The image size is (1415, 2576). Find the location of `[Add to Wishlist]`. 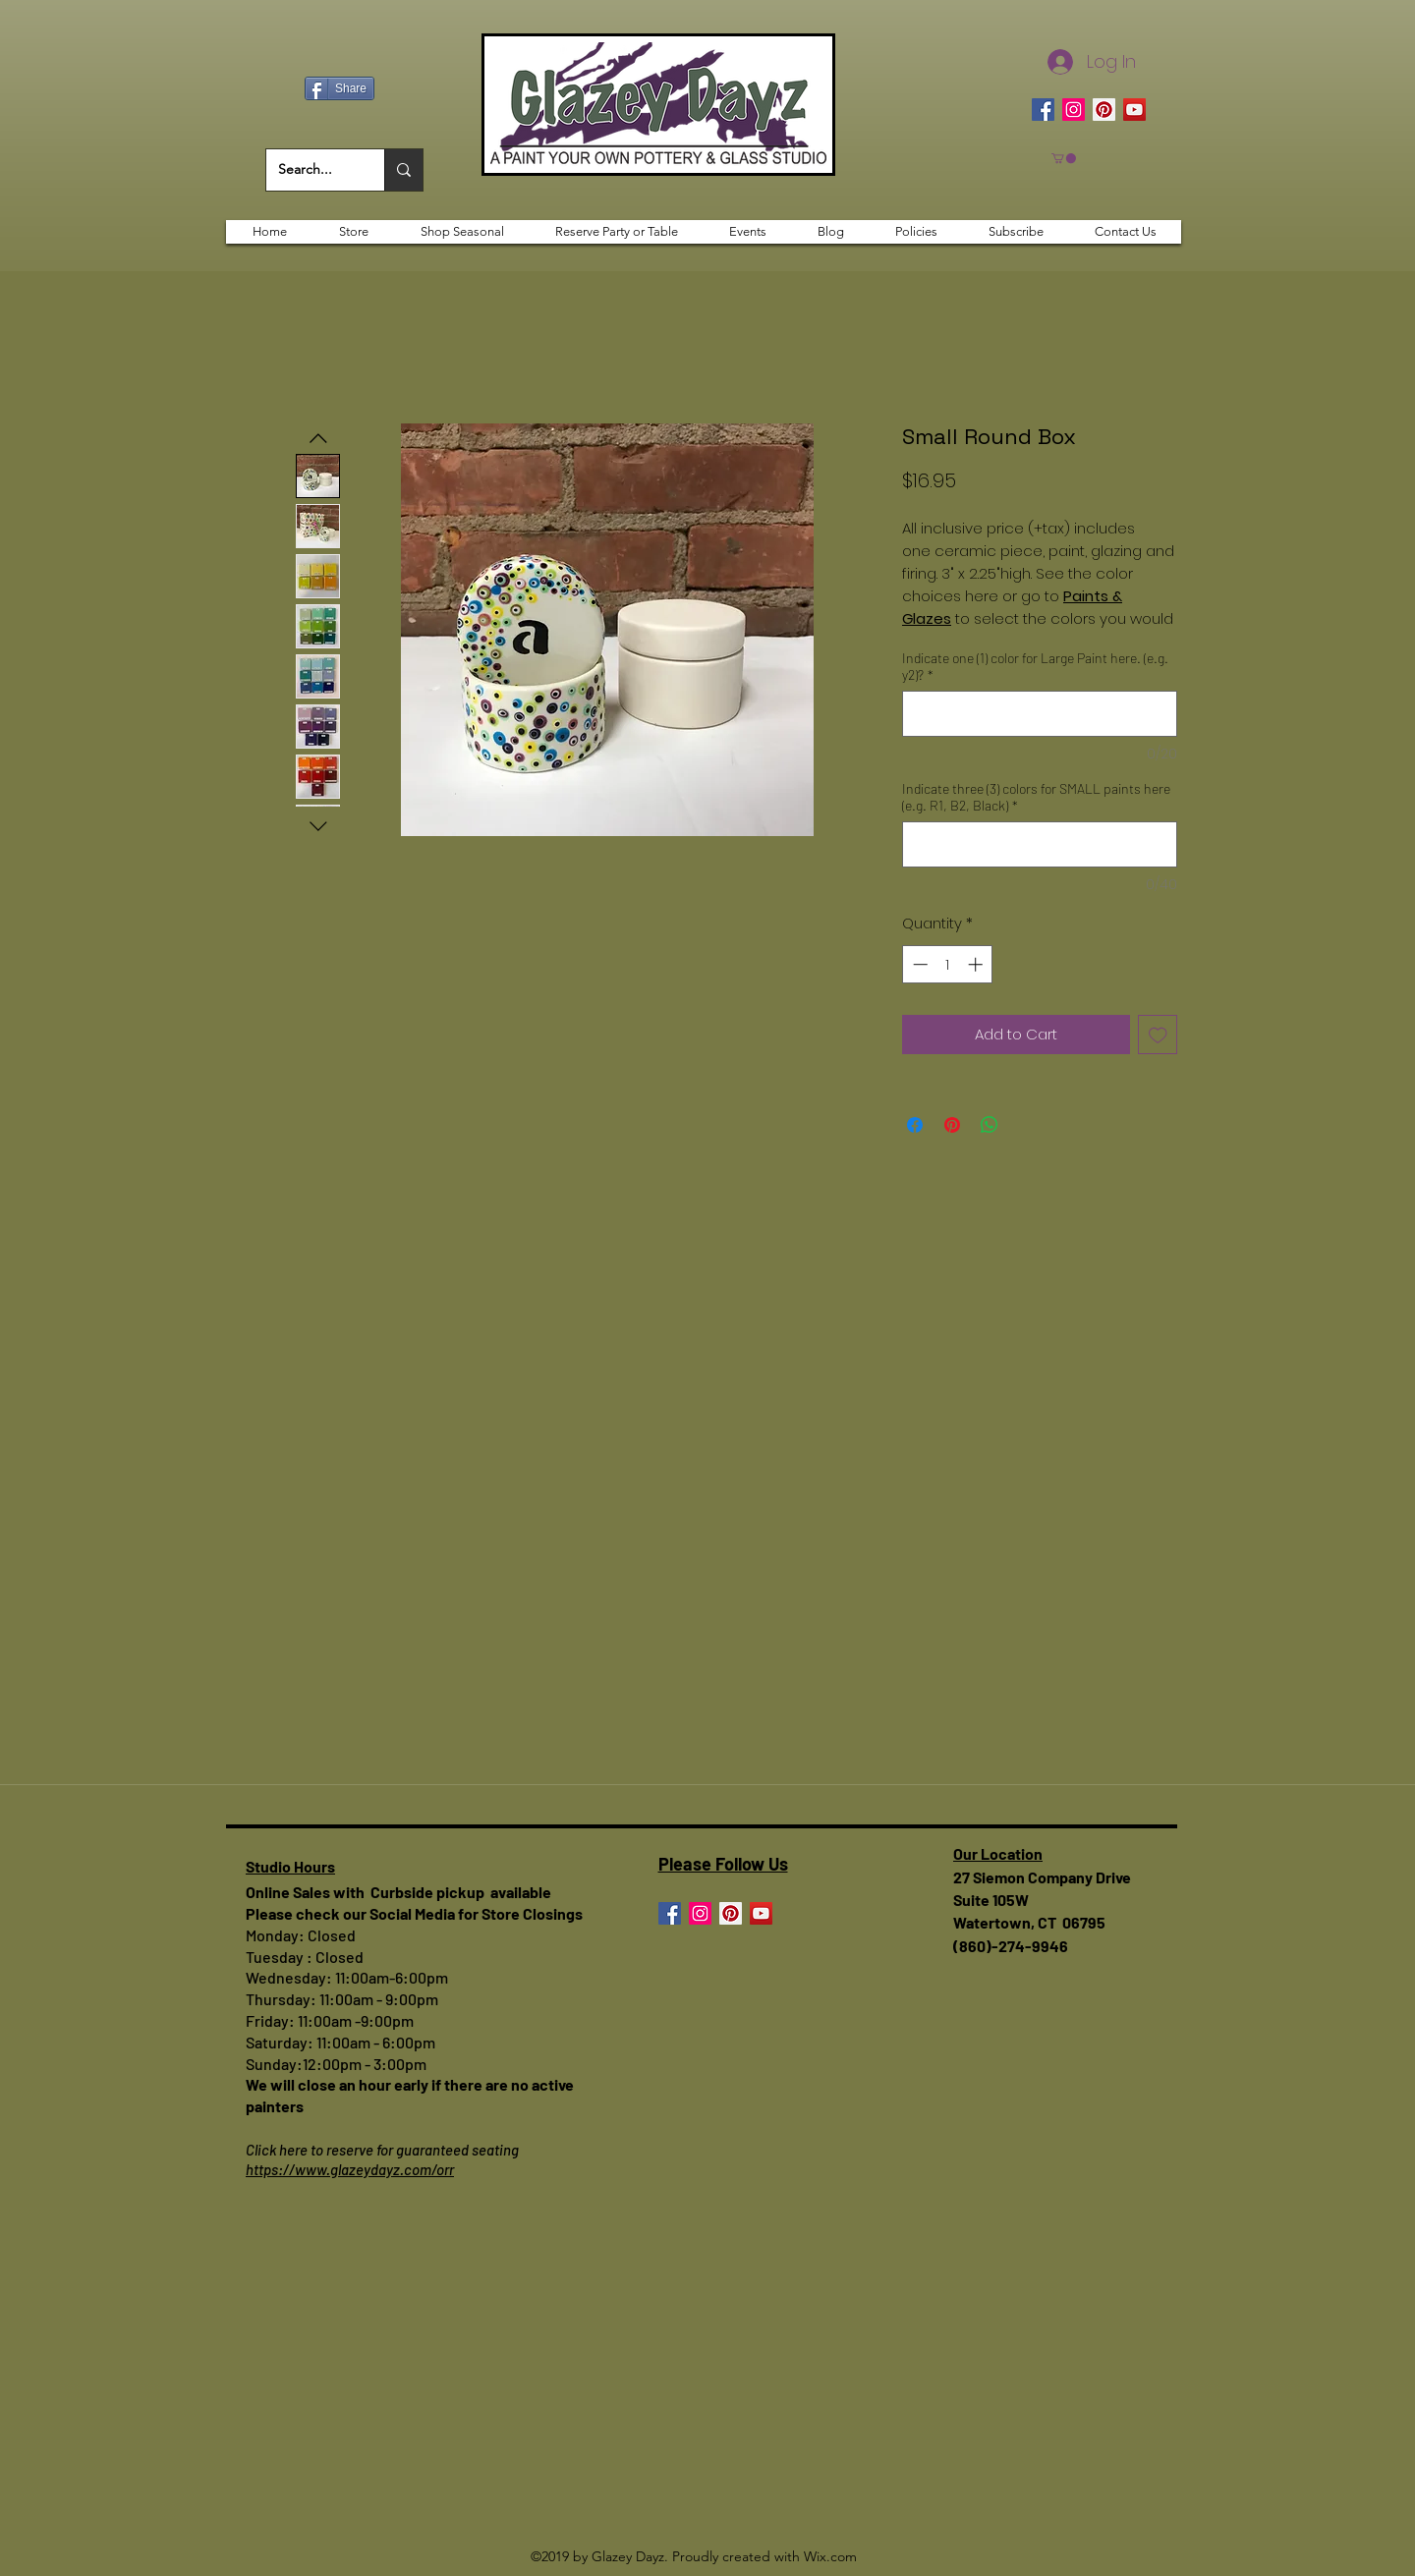

[Add to Wishlist] is located at coordinates (1158, 1035).